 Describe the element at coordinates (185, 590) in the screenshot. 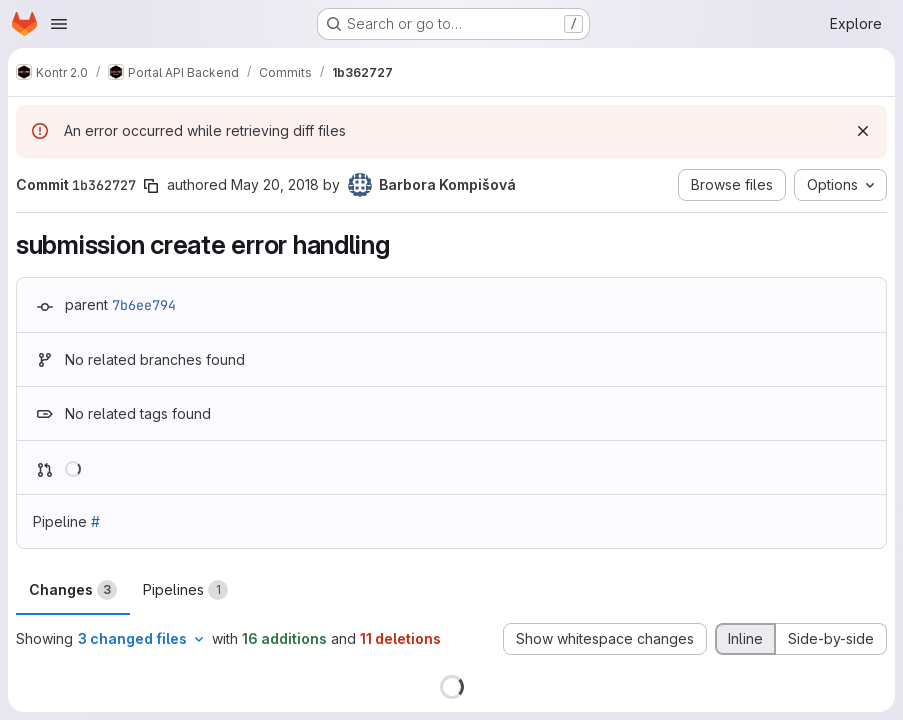

I see `Pipelines [tab]` at that location.